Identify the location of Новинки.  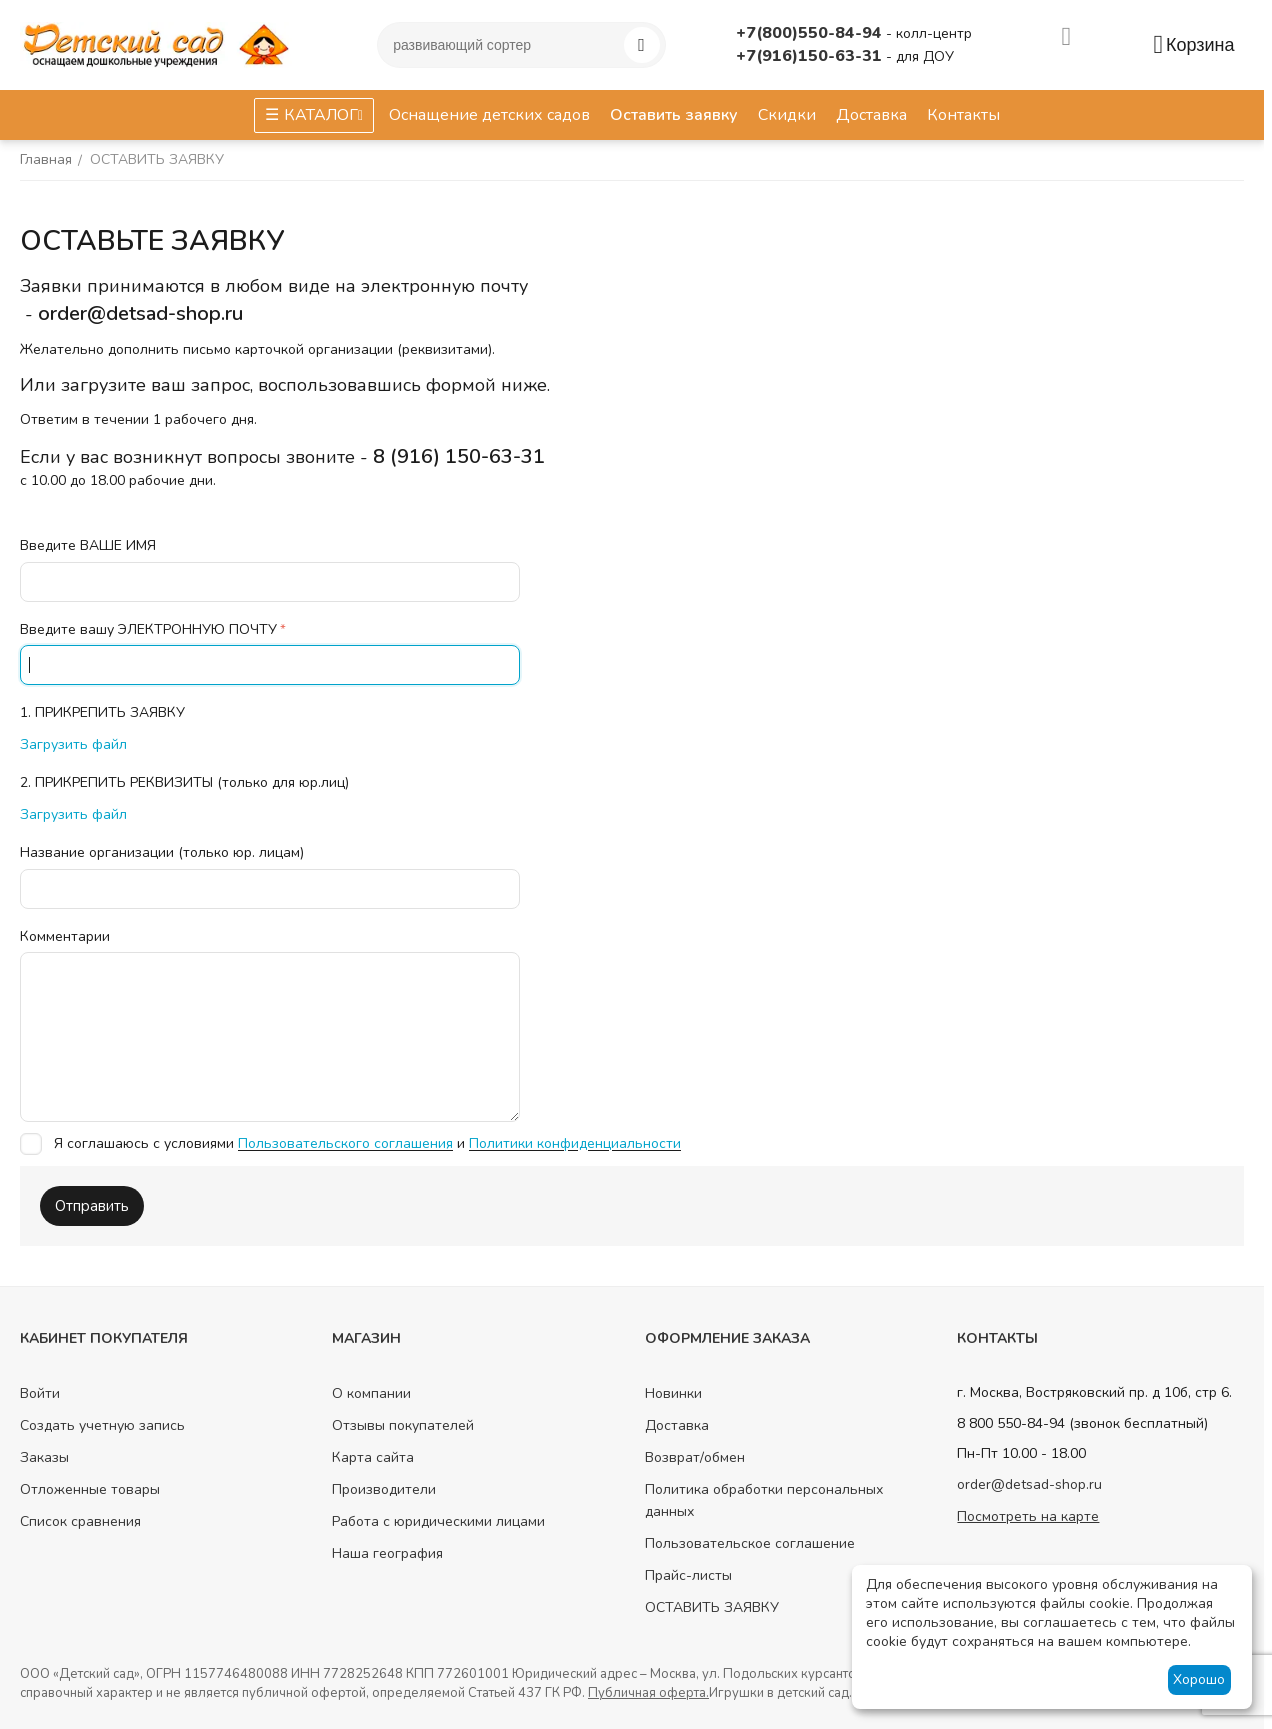
(673, 1393).